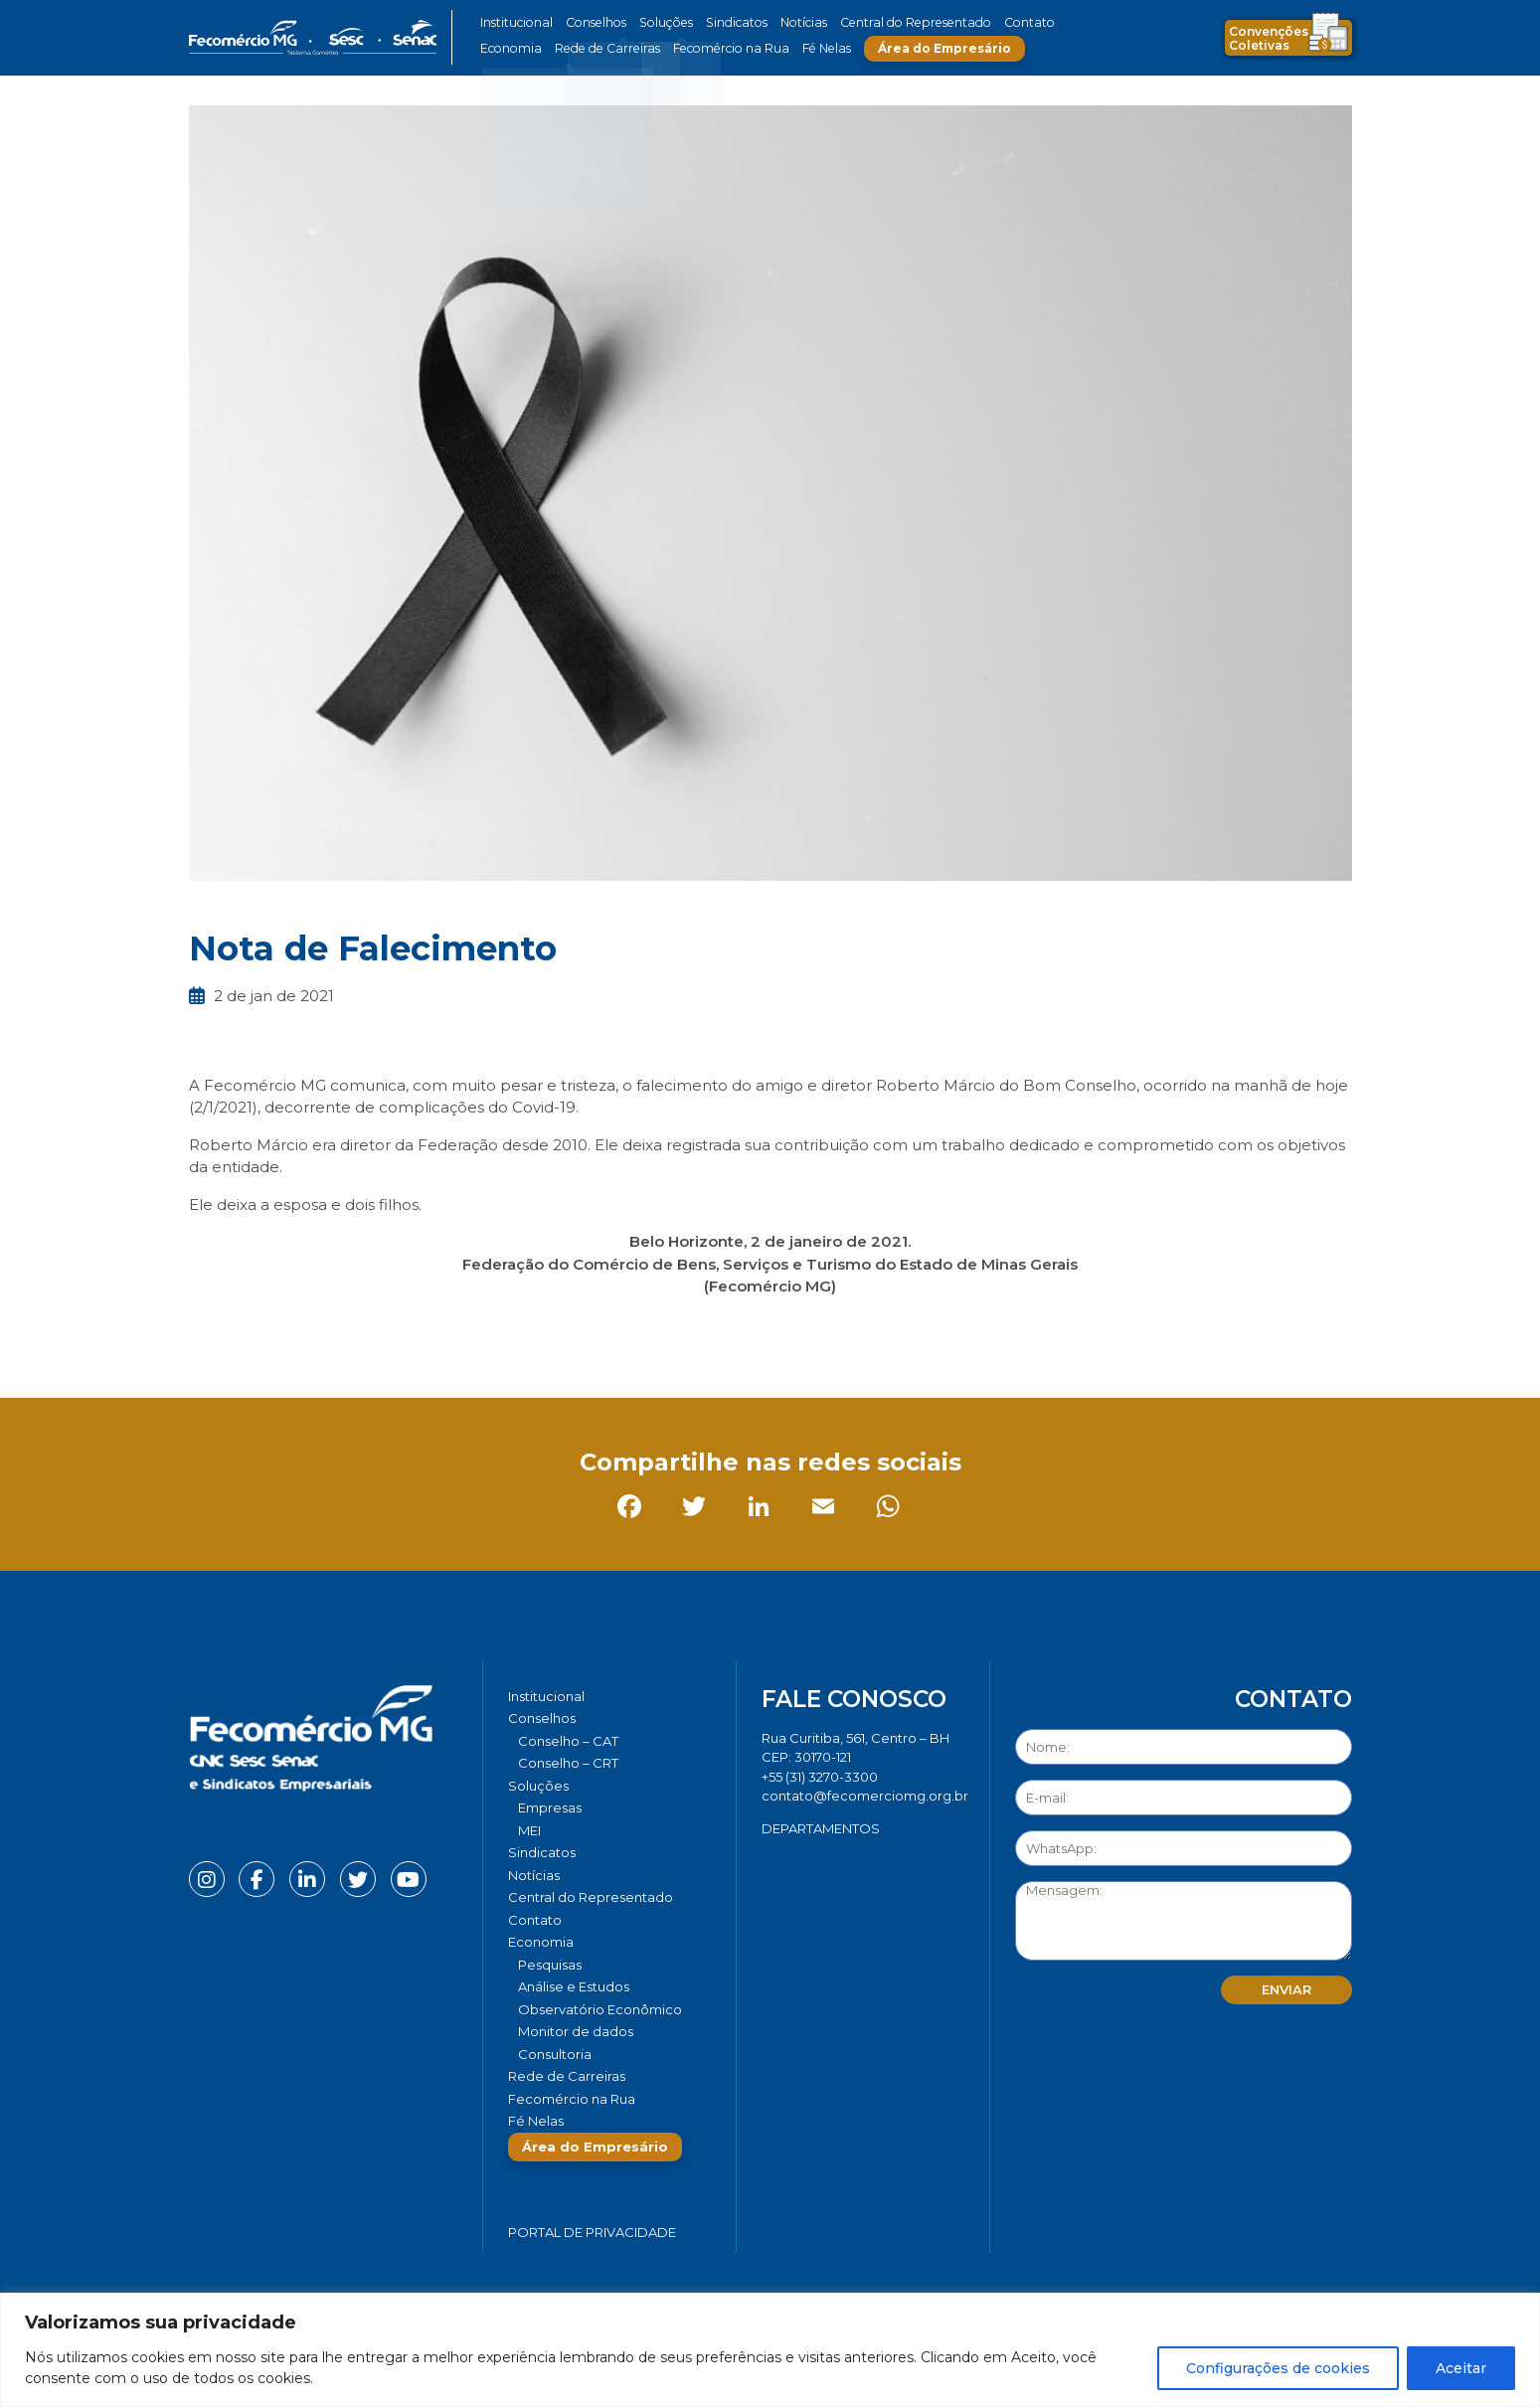  What do you see at coordinates (529, 1830) in the screenshot?
I see `MEI` at bounding box center [529, 1830].